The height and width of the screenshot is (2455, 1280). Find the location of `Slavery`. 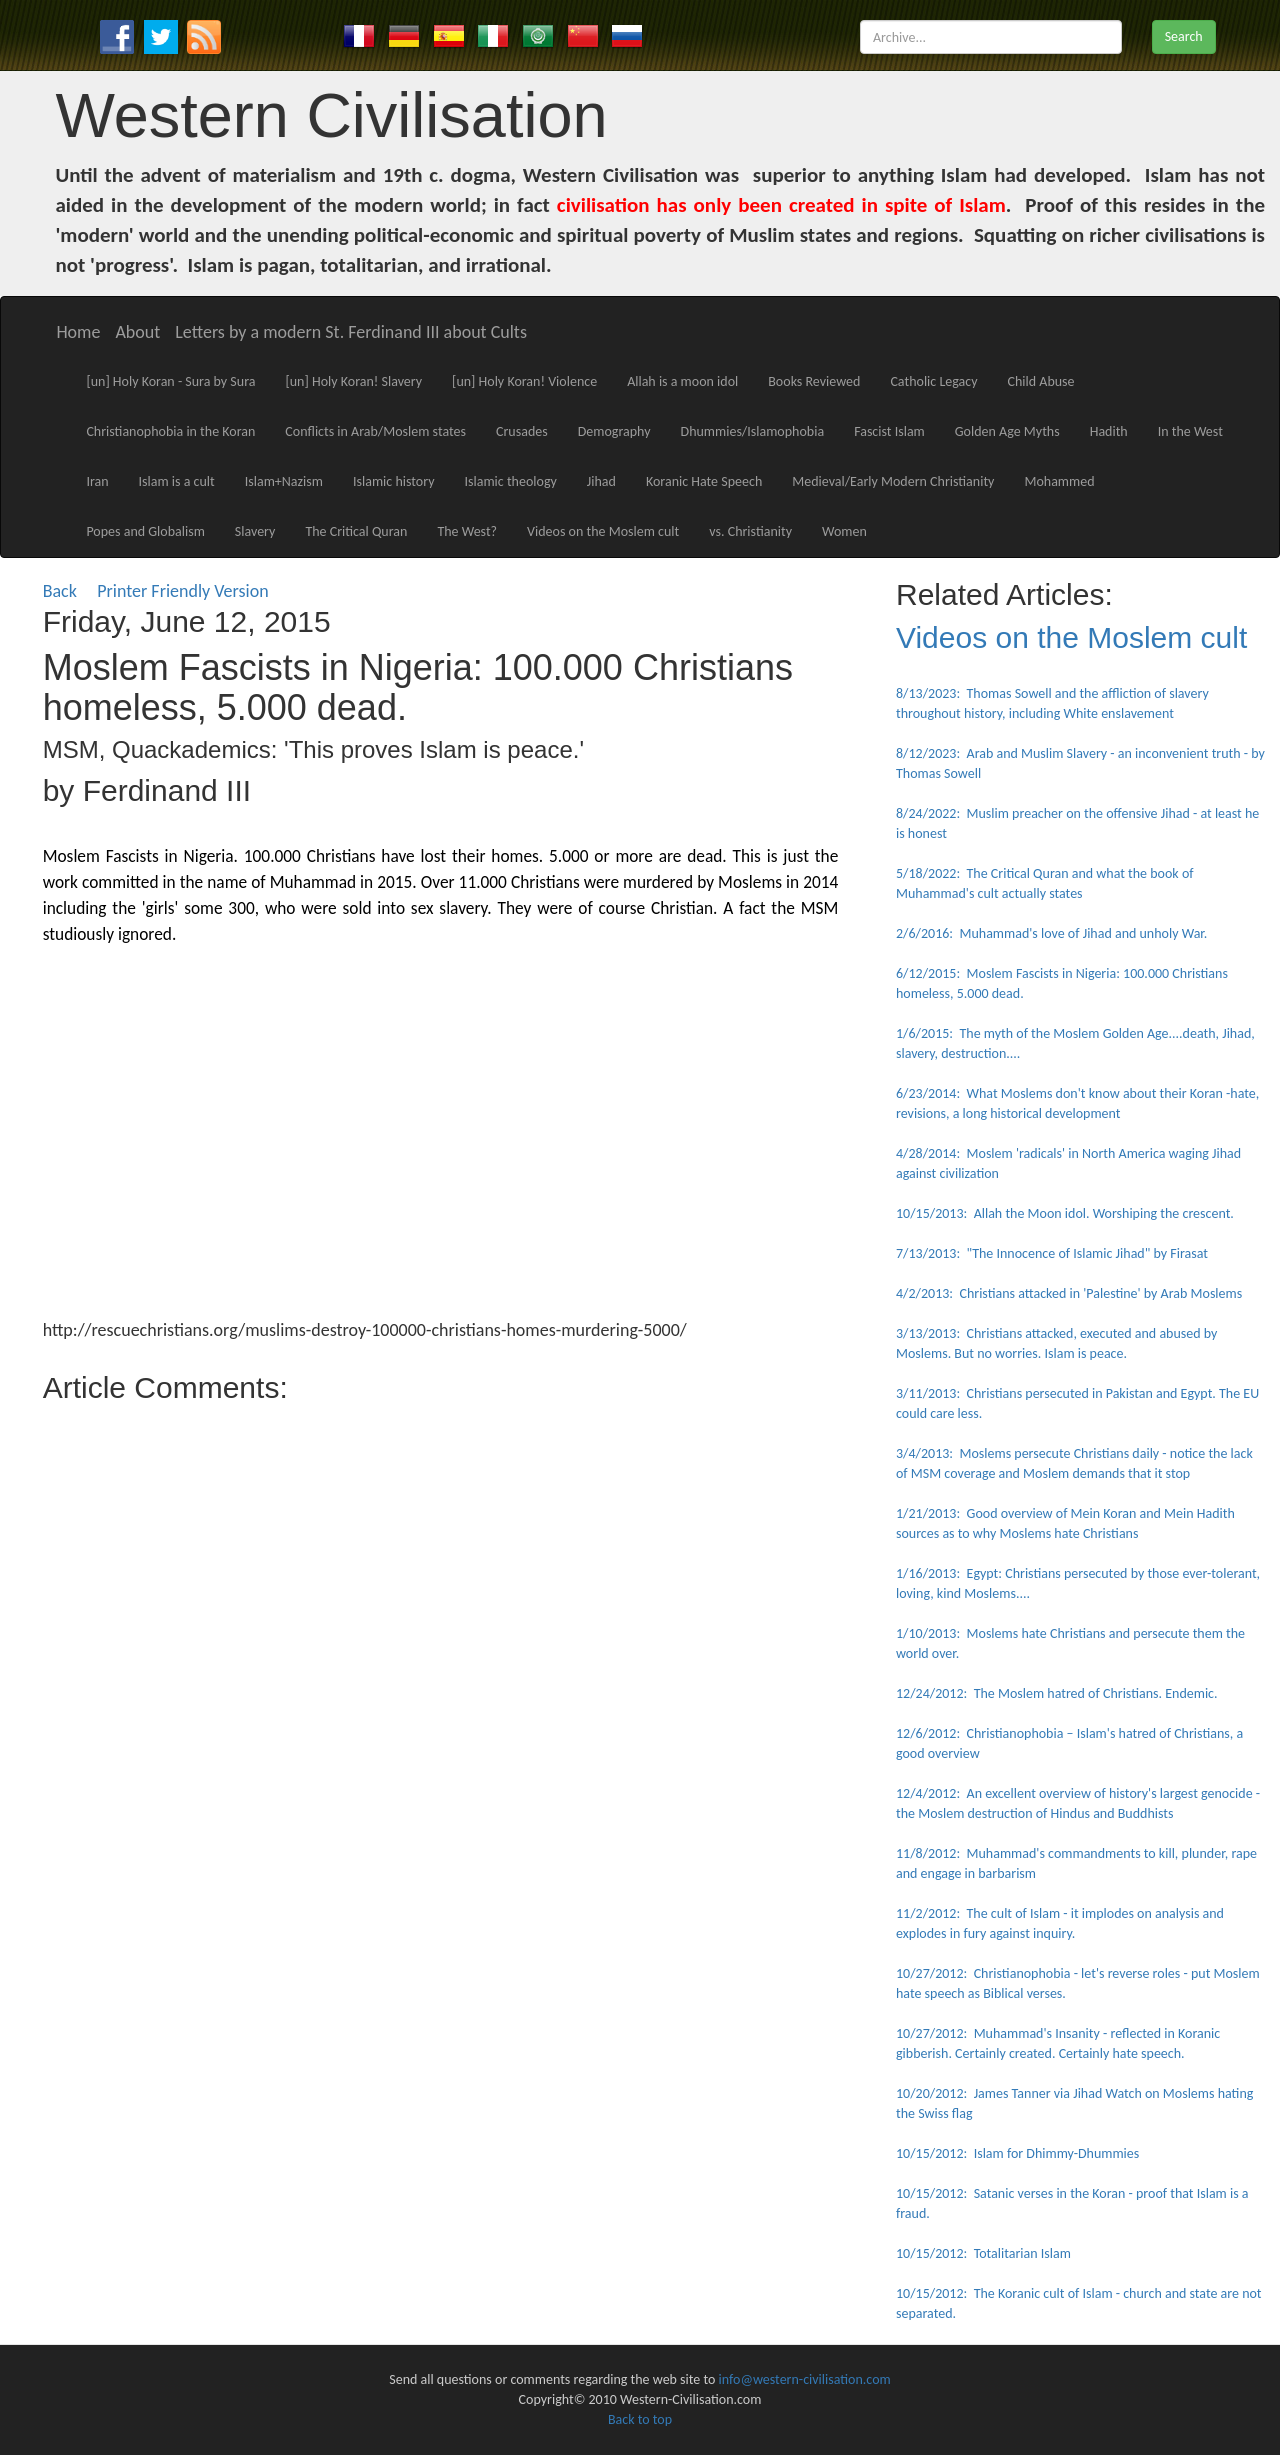

Slavery is located at coordinates (255, 531).